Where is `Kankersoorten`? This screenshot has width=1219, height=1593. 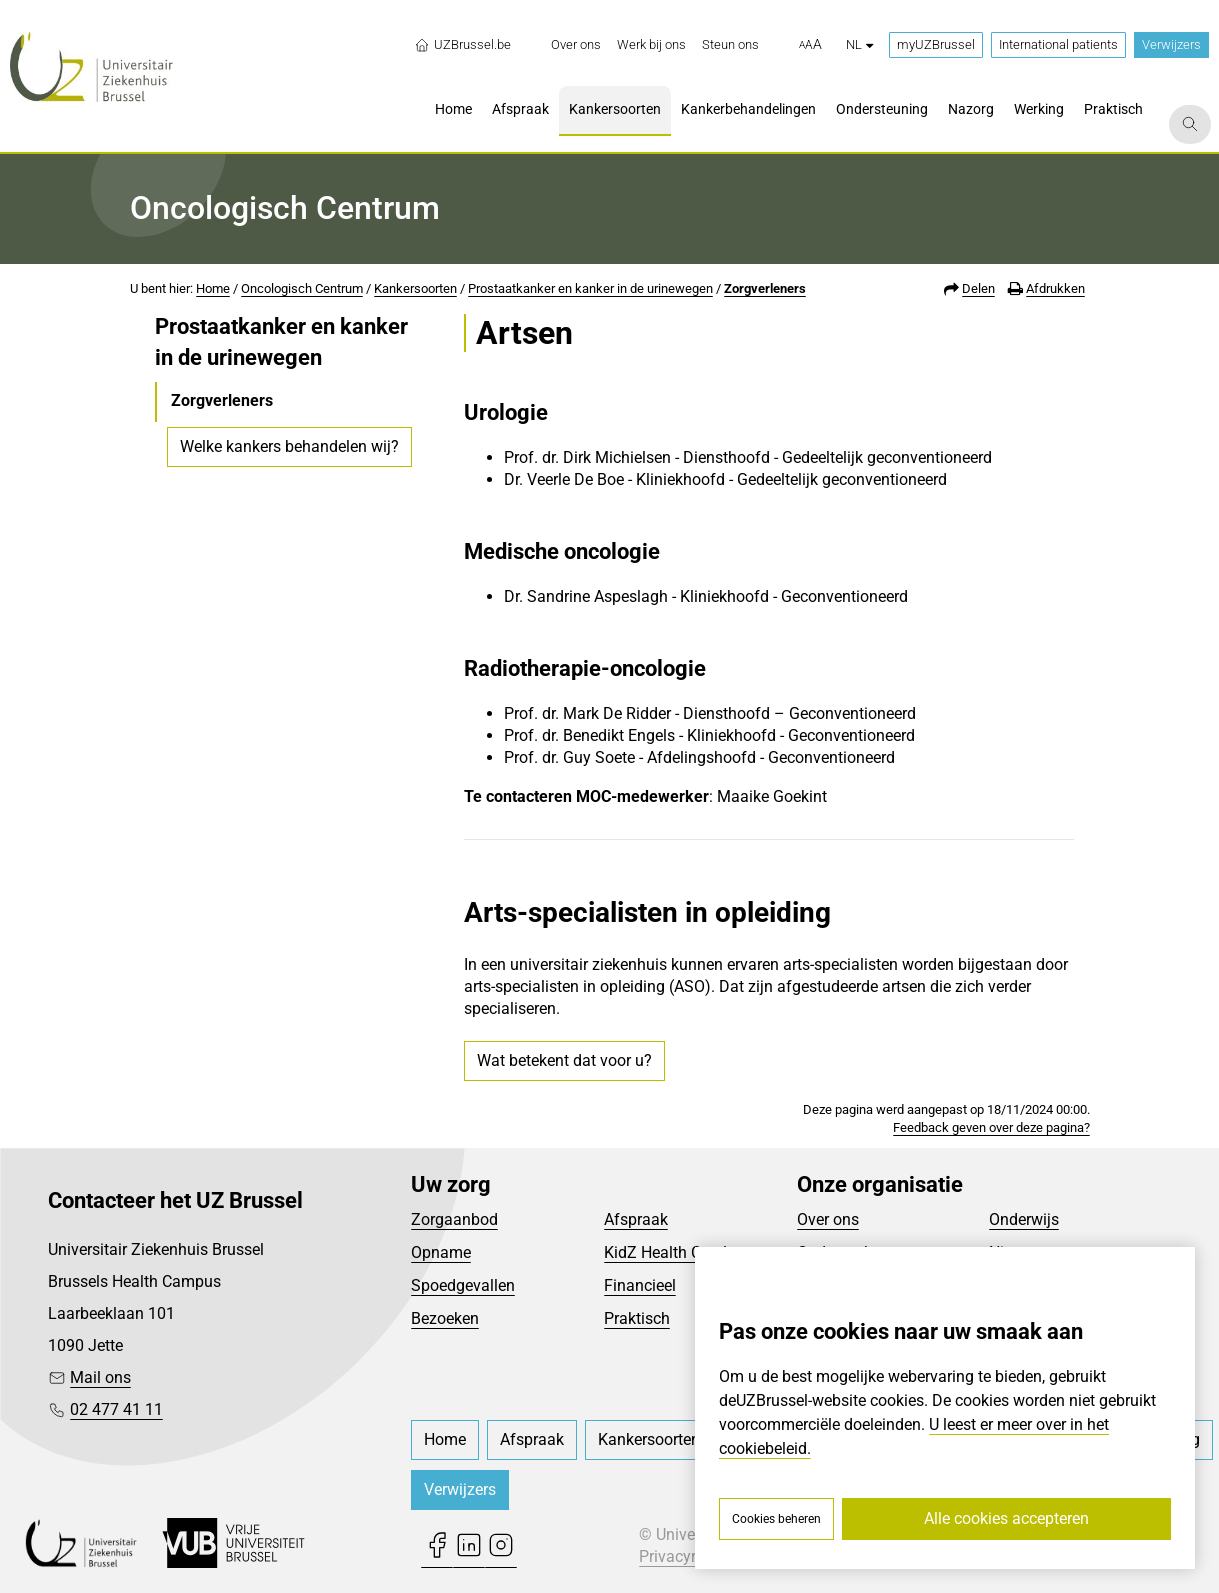 Kankersoorten is located at coordinates (415, 288).